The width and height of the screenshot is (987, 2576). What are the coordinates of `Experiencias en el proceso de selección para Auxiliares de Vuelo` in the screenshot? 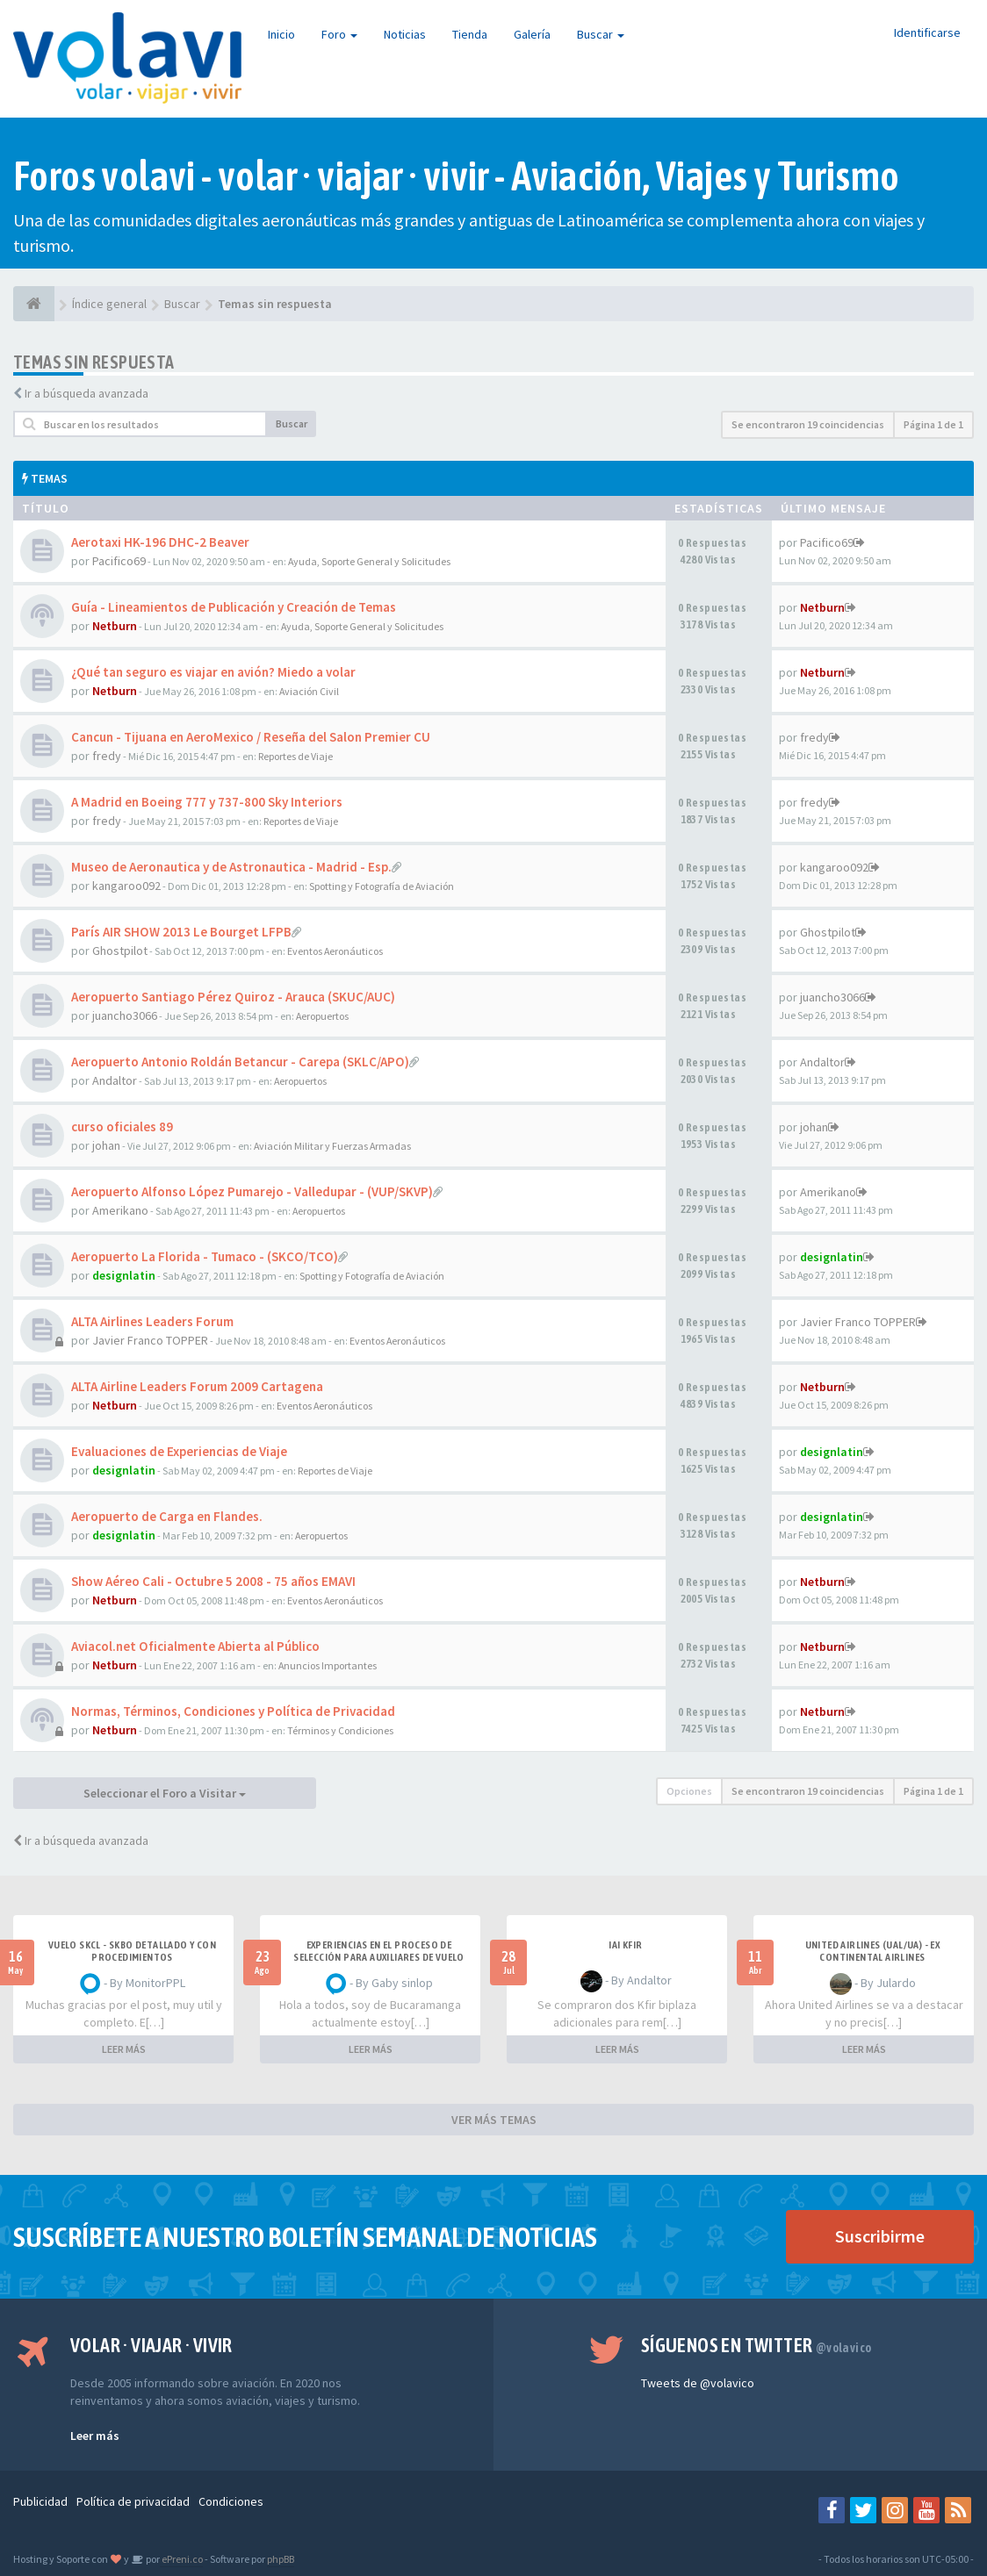 It's located at (379, 1951).